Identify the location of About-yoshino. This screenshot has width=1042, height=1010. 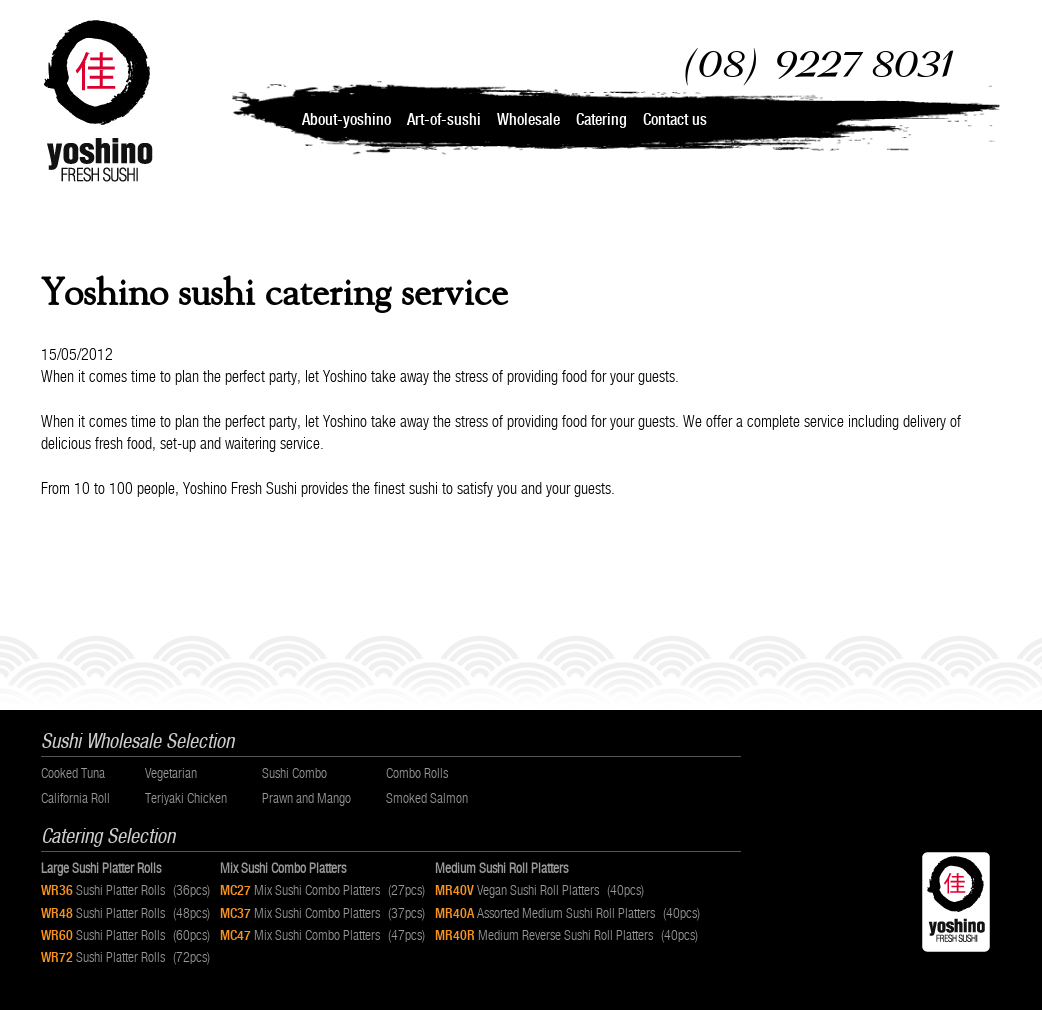
(346, 119).